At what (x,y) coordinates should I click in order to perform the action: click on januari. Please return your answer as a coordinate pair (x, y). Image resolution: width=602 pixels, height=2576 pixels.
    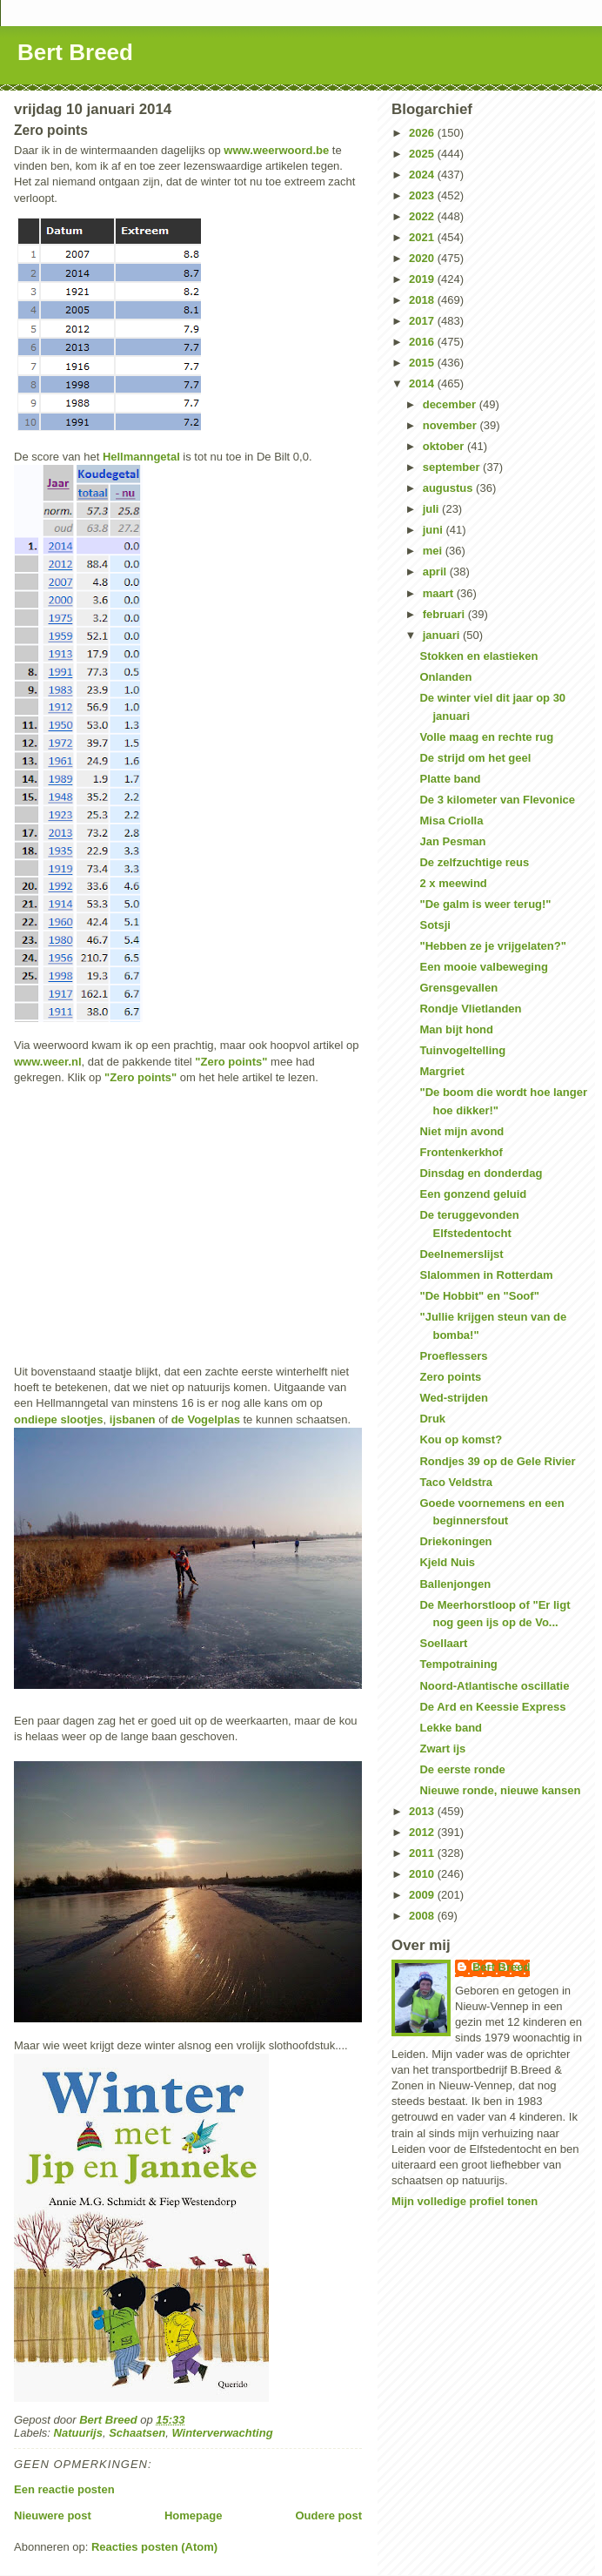
    Looking at the image, I should click on (443, 635).